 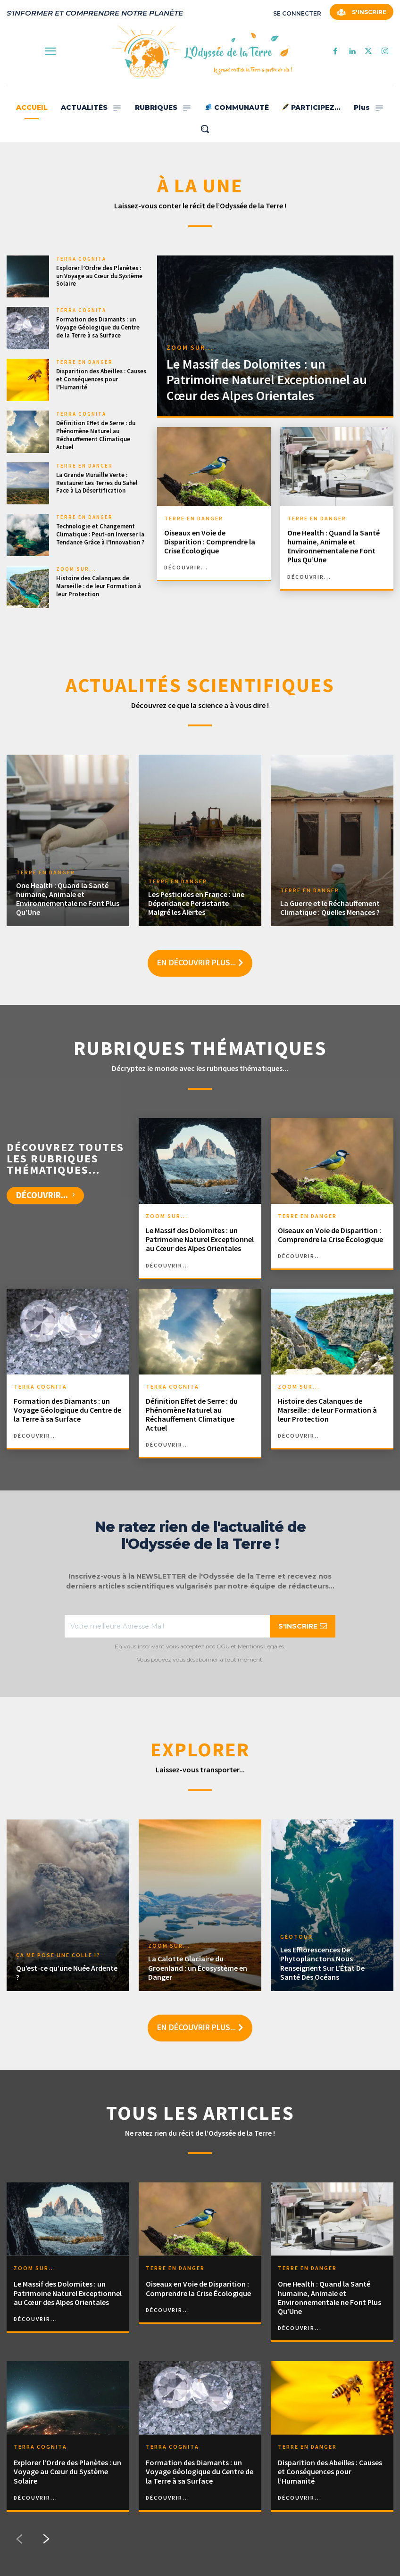 I want to click on Qu’est-ce qu’une Nuée Ardente ?, so click(x=66, y=1972).